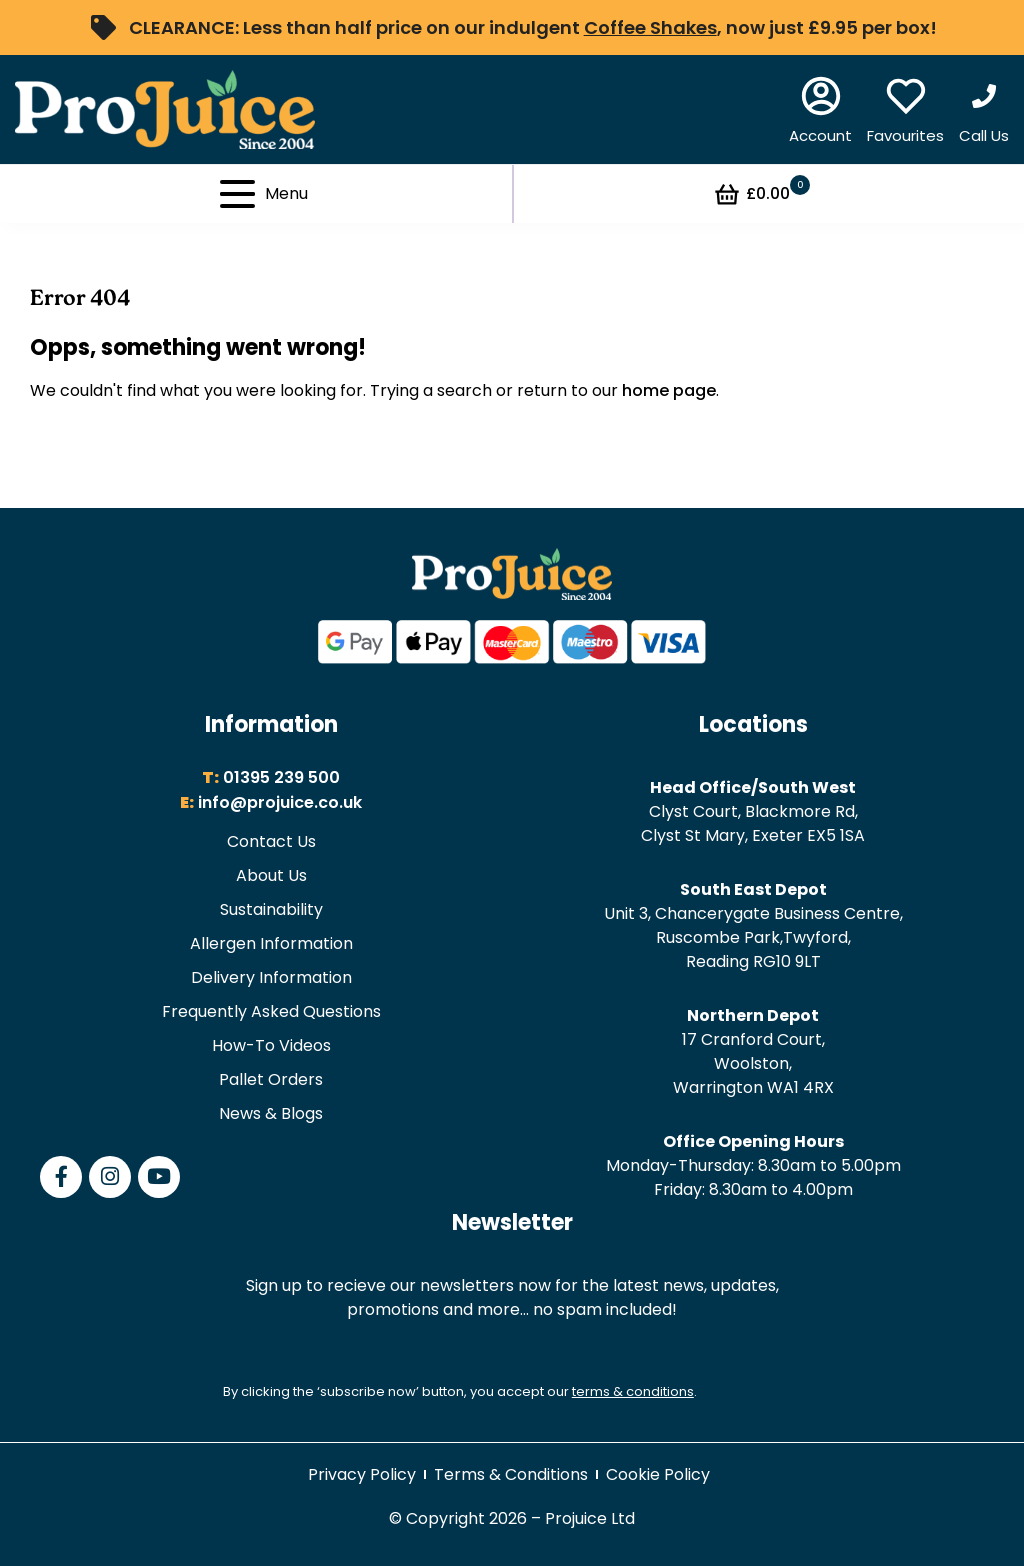 The height and width of the screenshot is (1566, 1024). Describe the element at coordinates (633, 1391) in the screenshot. I see `terms & conditions` at that location.